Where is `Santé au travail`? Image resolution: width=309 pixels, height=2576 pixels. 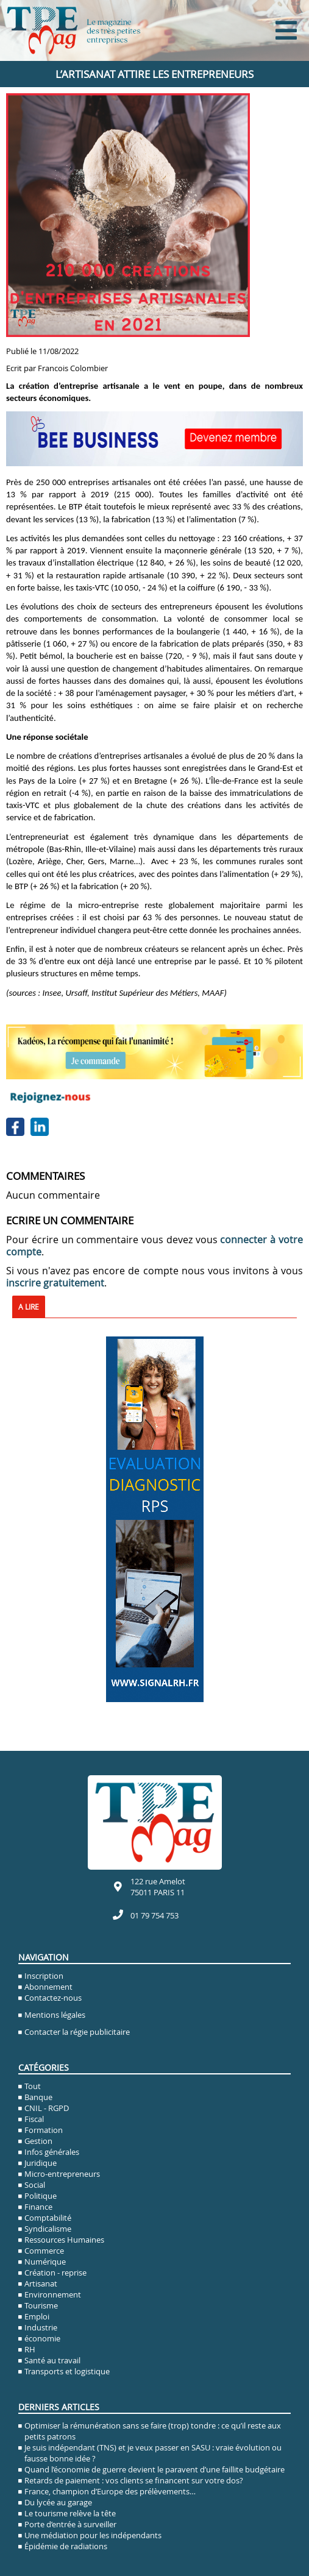
Santé au travail is located at coordinates (52, 2360).